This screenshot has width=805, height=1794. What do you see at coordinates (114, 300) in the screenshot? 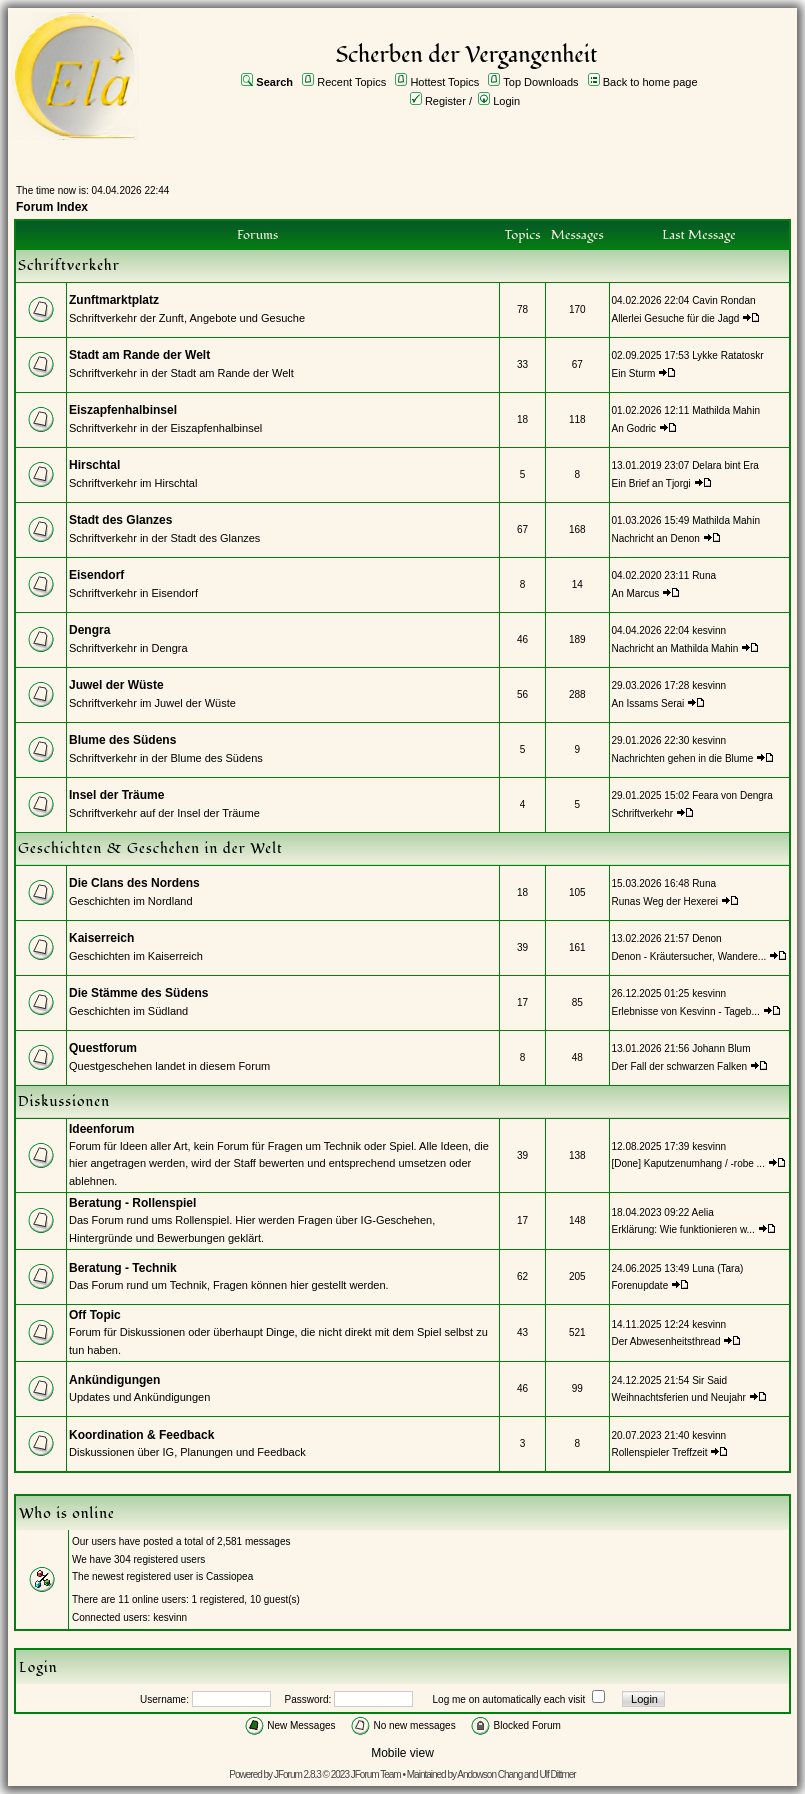
I see `Zunftmarktplatz` at bounding box center [114, 300].